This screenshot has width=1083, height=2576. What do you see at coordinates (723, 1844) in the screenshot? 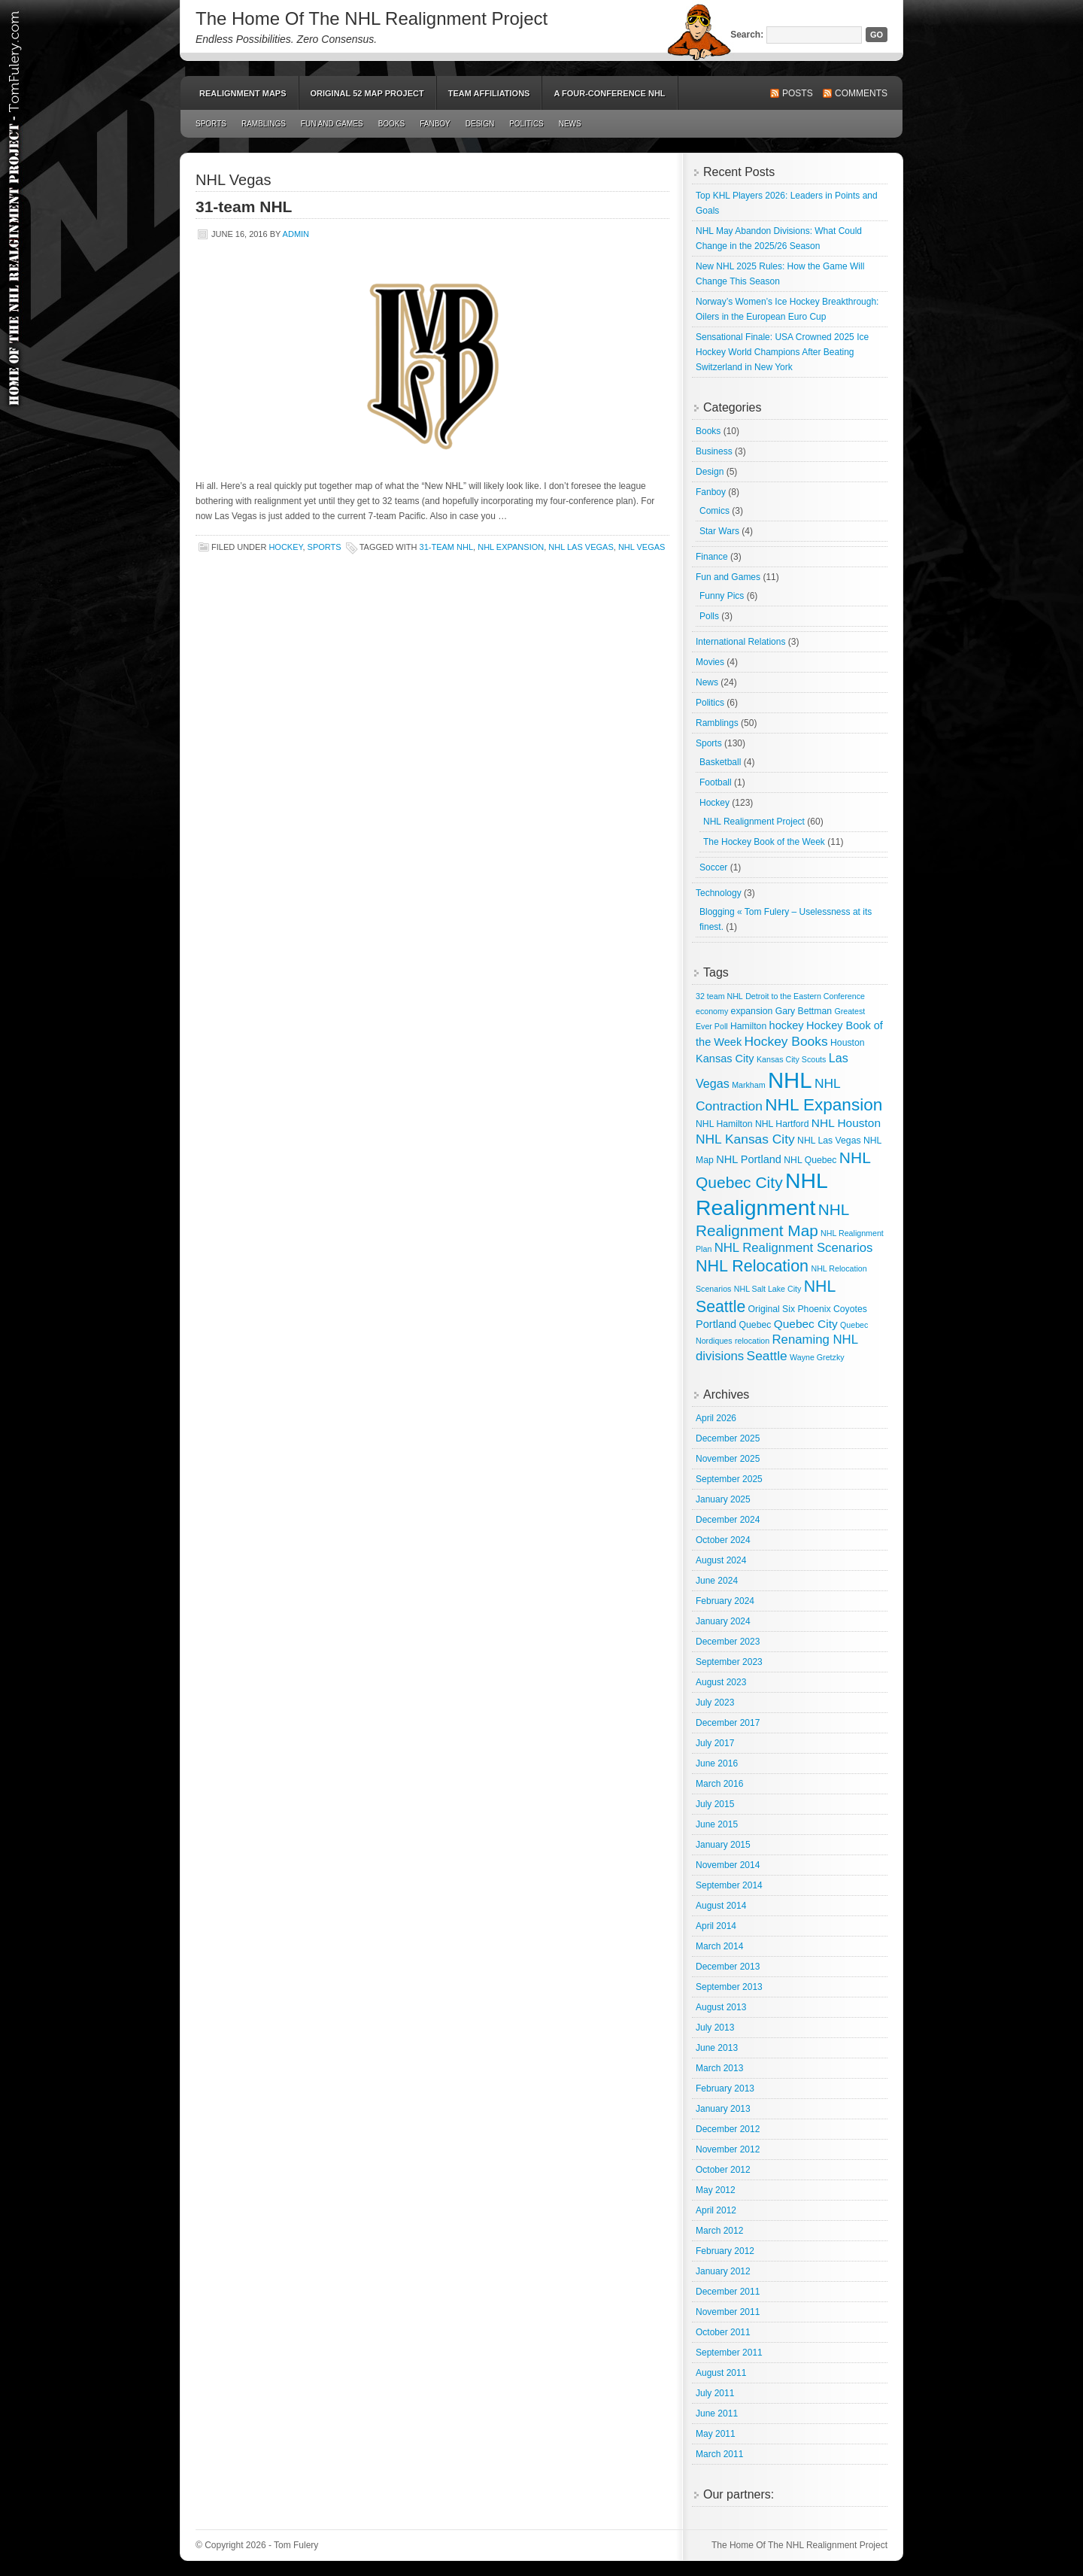
I see `January 2015` at bounding box center [723, 1844].